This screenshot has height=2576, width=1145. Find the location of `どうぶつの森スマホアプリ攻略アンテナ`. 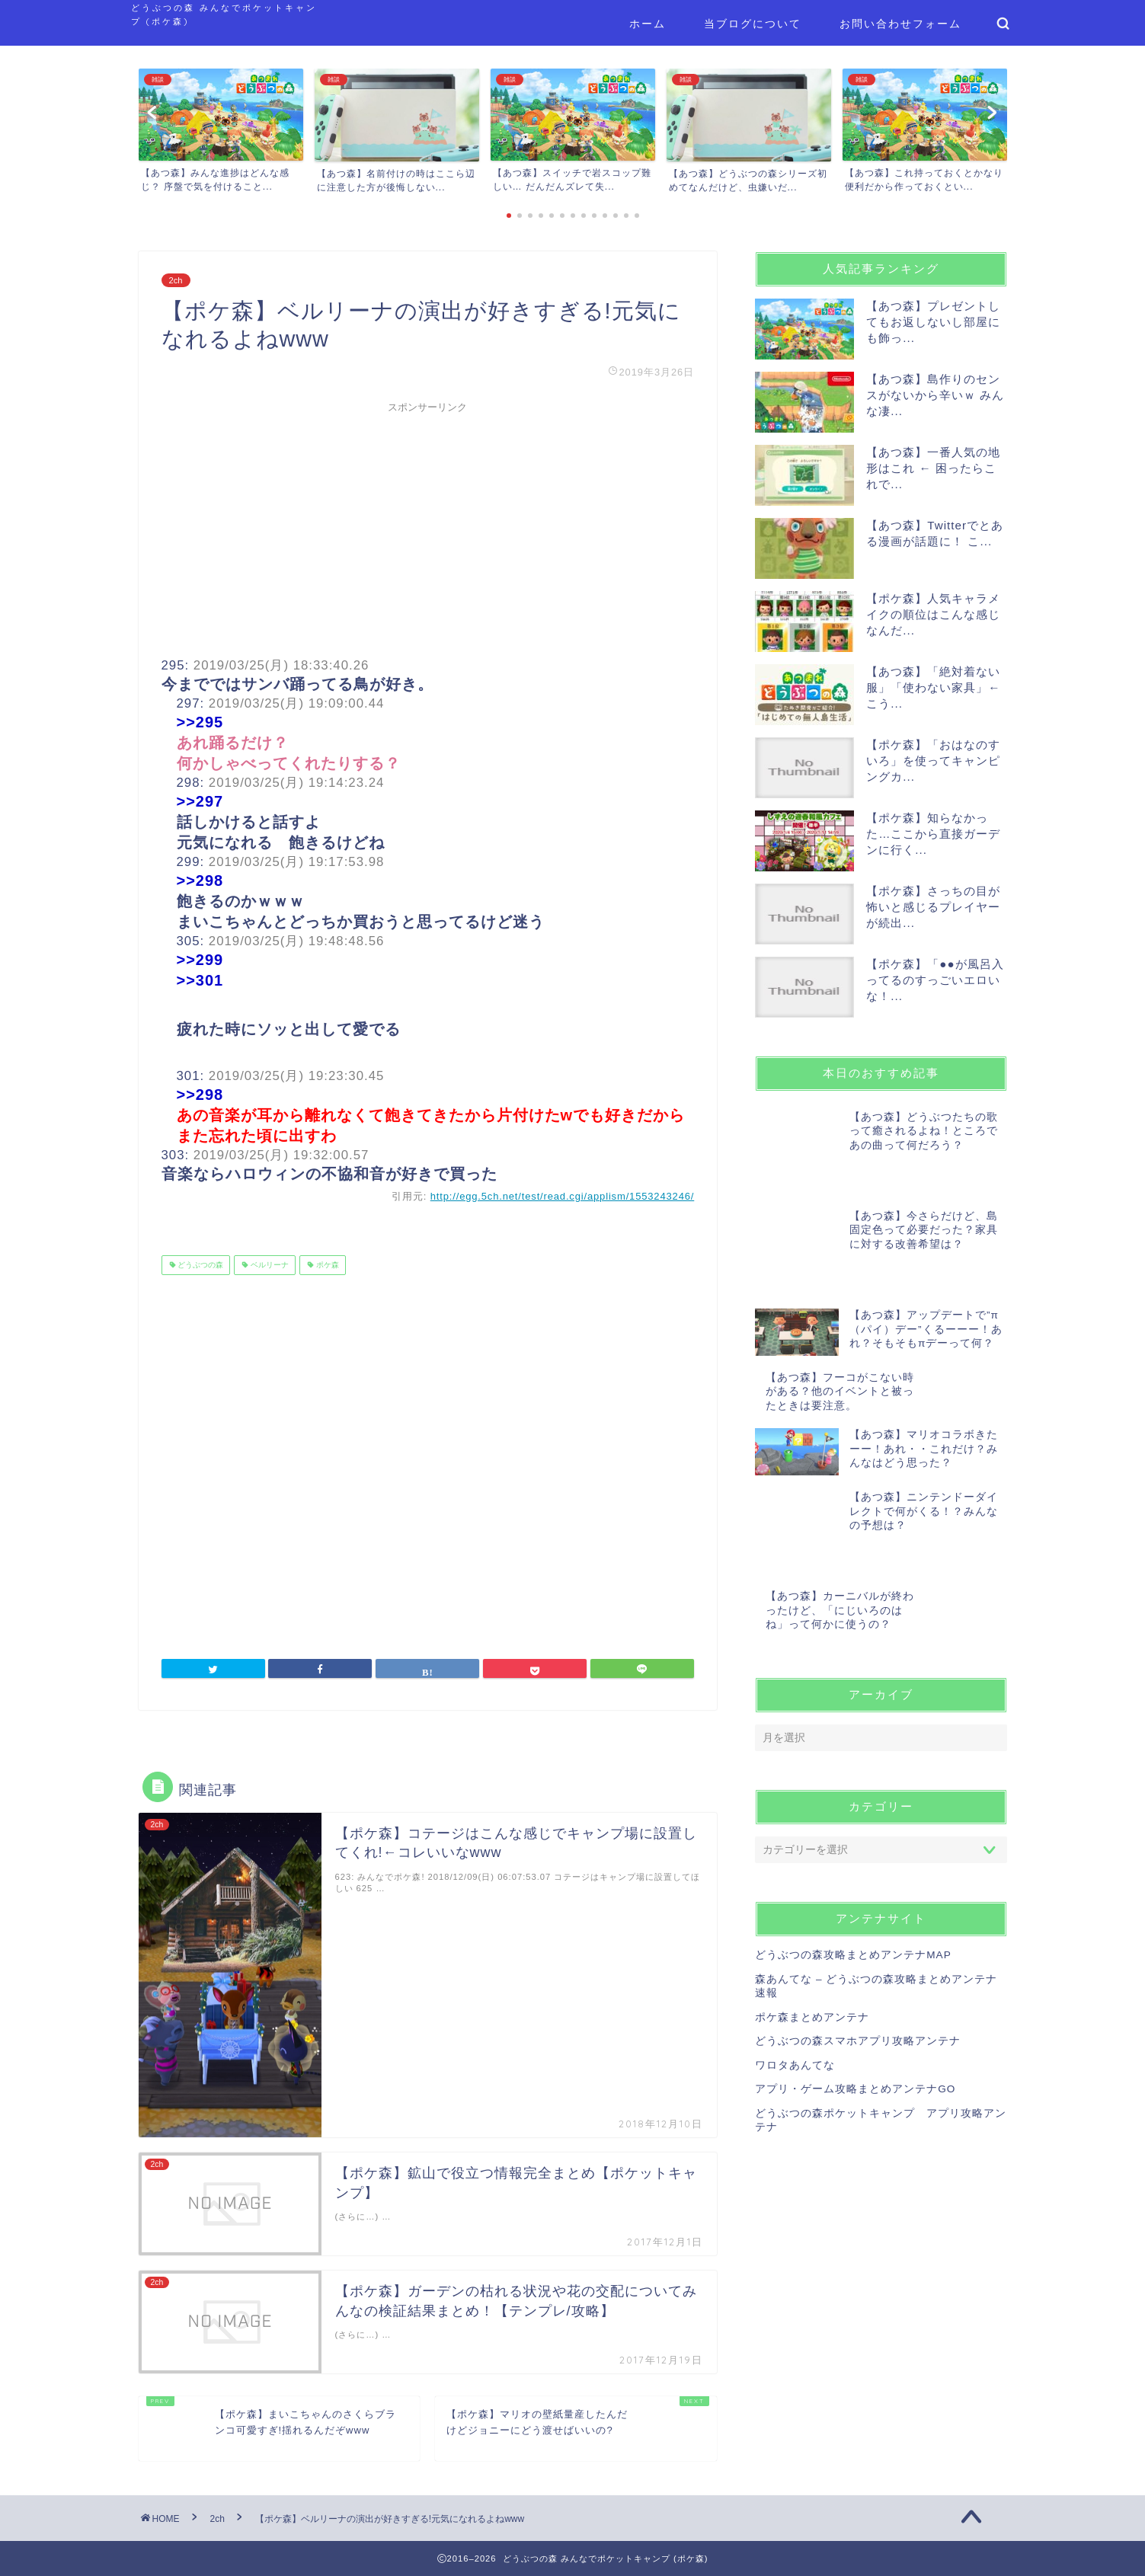

どうぶつの森スマホアプリ攻略アンテナ is located at coordinates (858, 1915).